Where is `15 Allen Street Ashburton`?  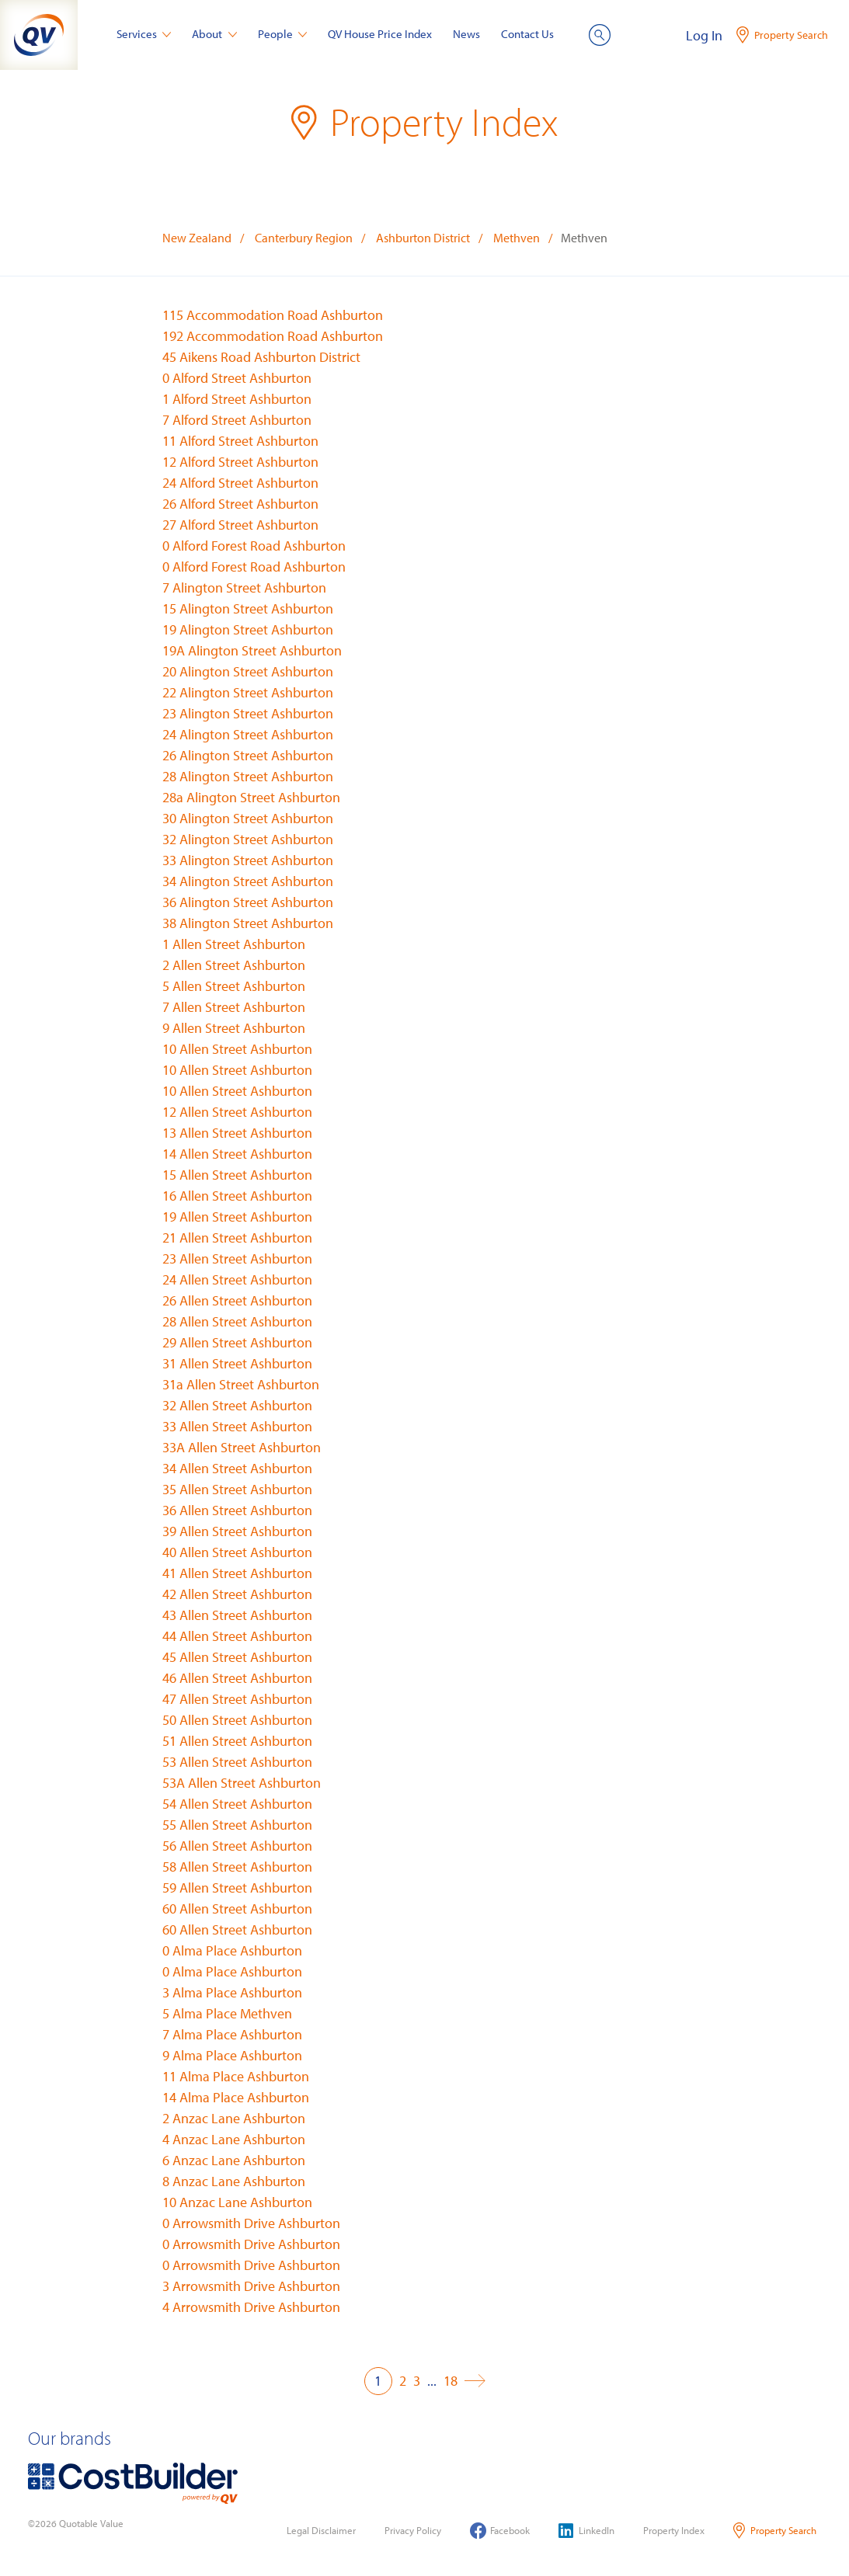 15 Allen Street Ashburton is located at coordinates (237, 1175).